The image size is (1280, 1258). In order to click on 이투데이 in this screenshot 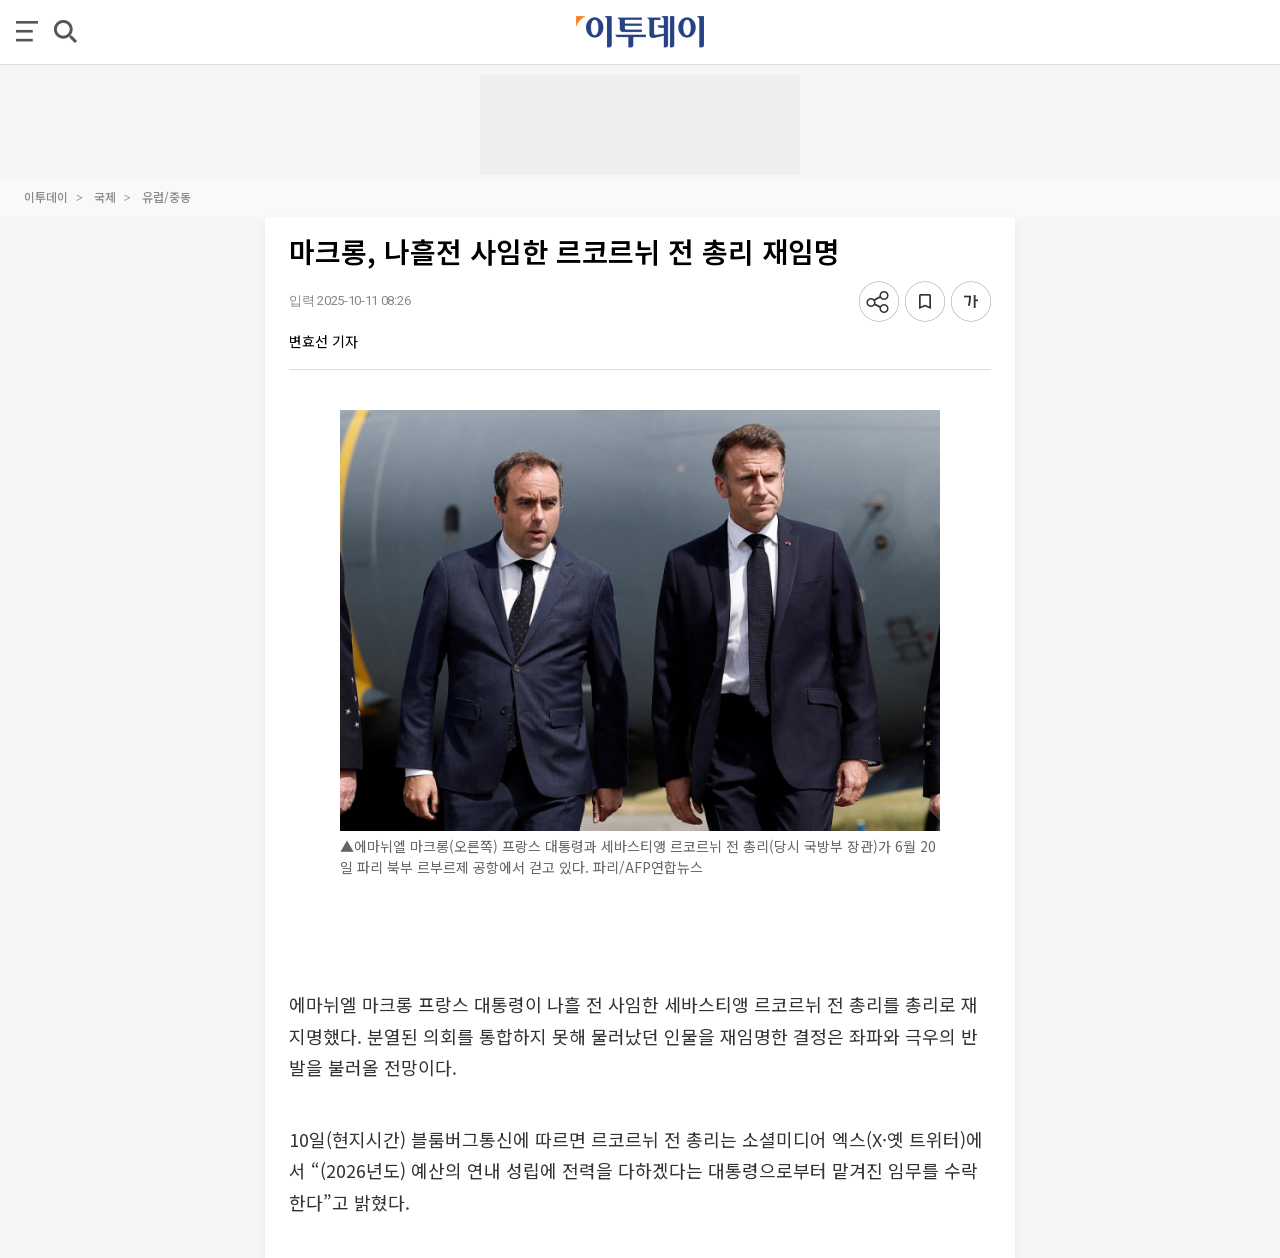, I will do `click(46, 196)`.